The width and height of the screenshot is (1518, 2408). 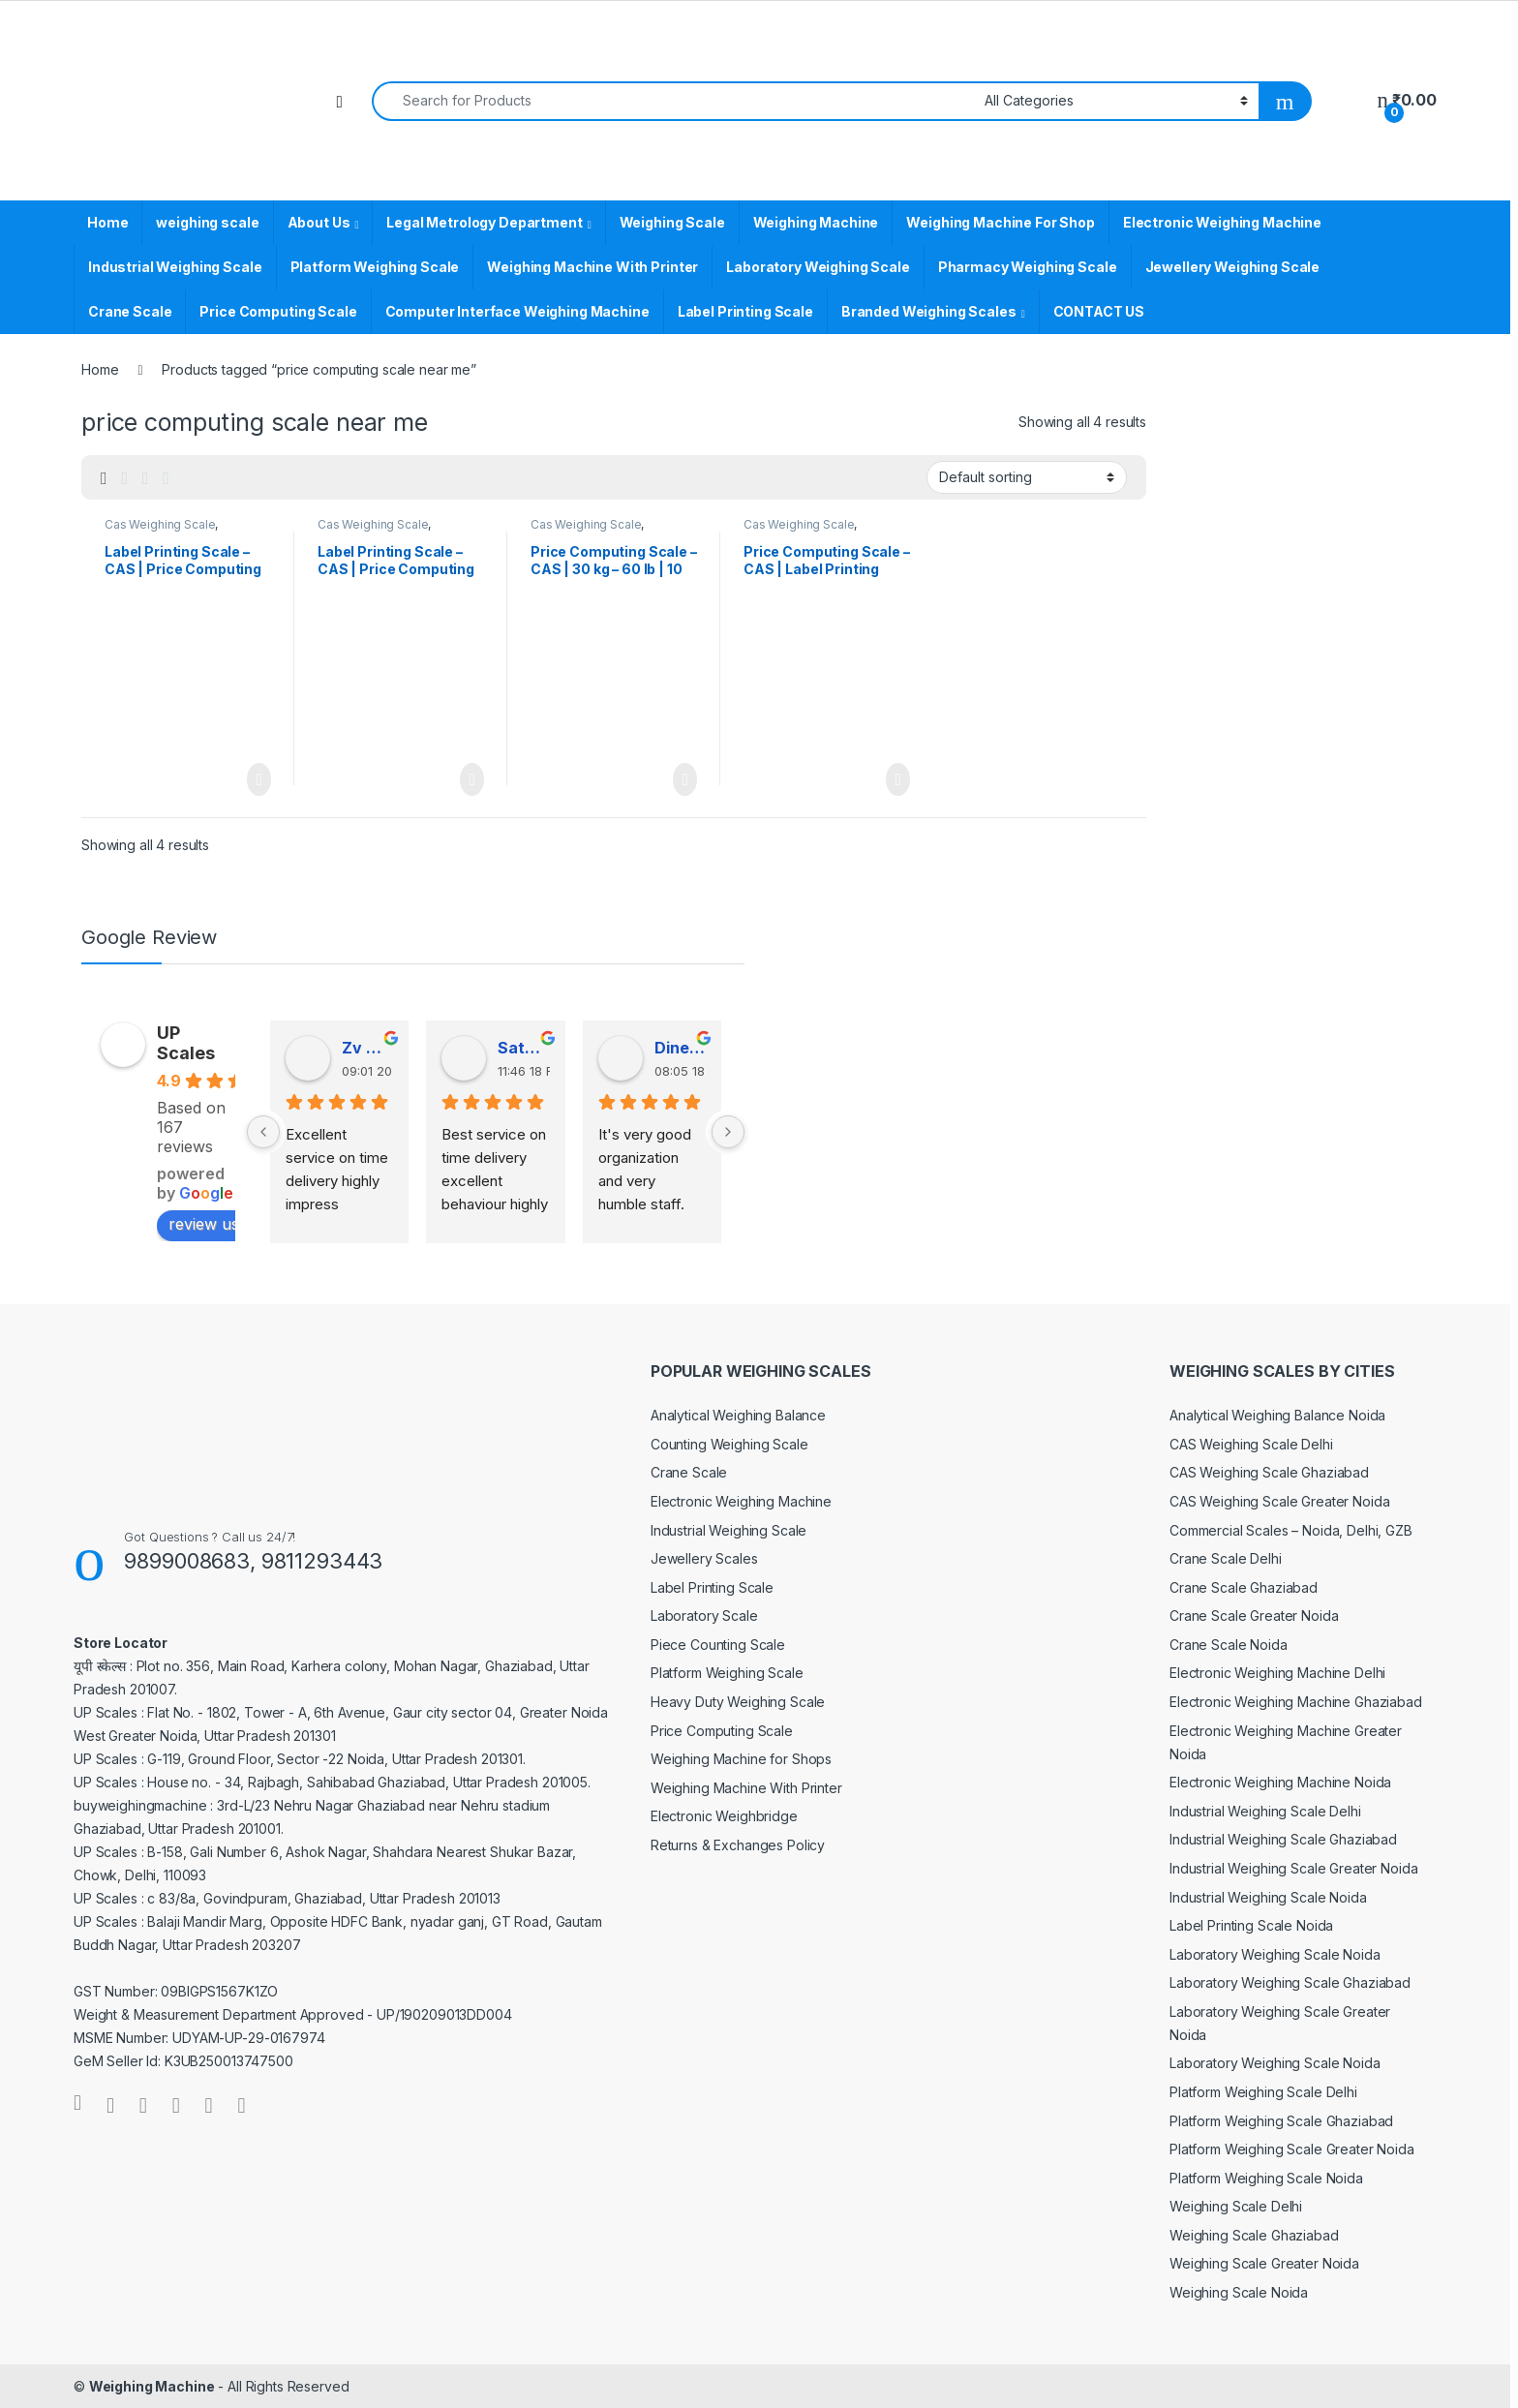 What do you see at coordinates (1293, 1868) in the screenshot?
I see `Industrial Weighing Scale Greater Noida` at bounding box center [1293, 1868].